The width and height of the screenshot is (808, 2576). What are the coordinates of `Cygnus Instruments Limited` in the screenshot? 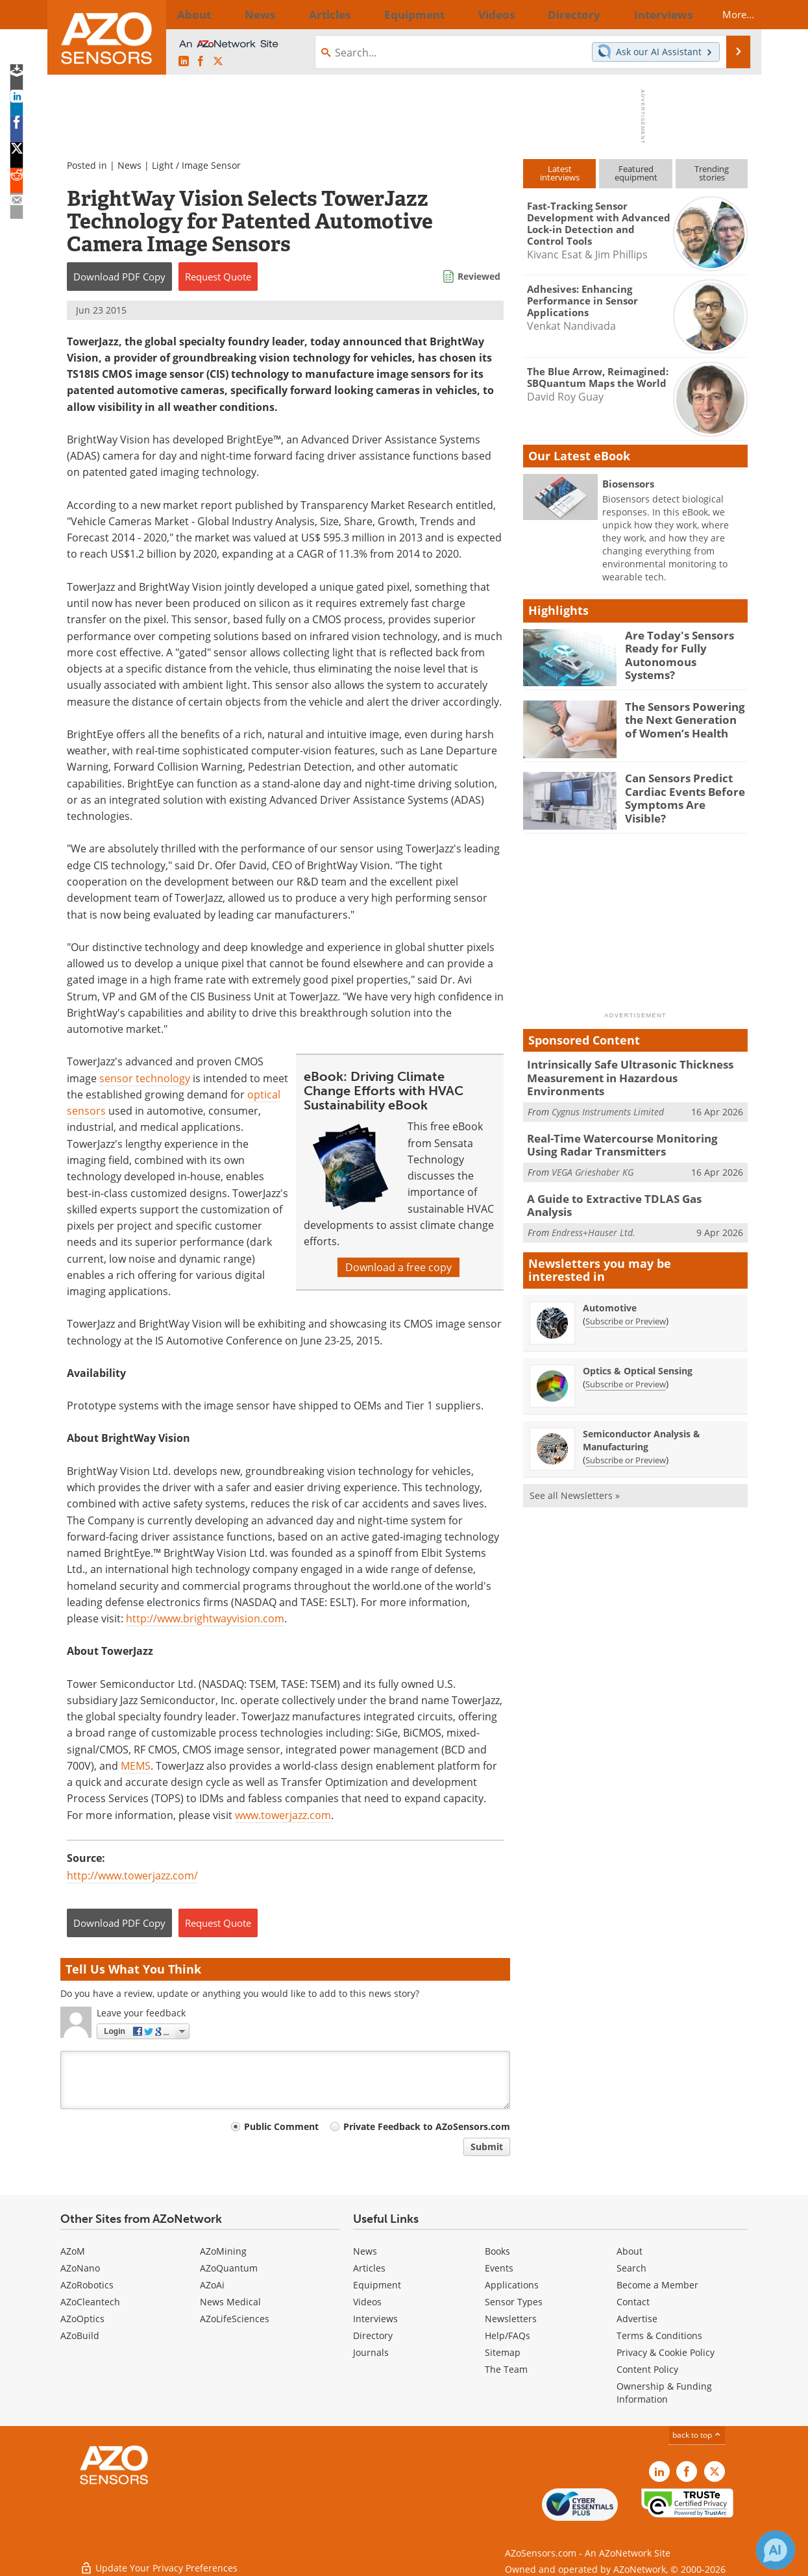 It's located at (608, 1095).